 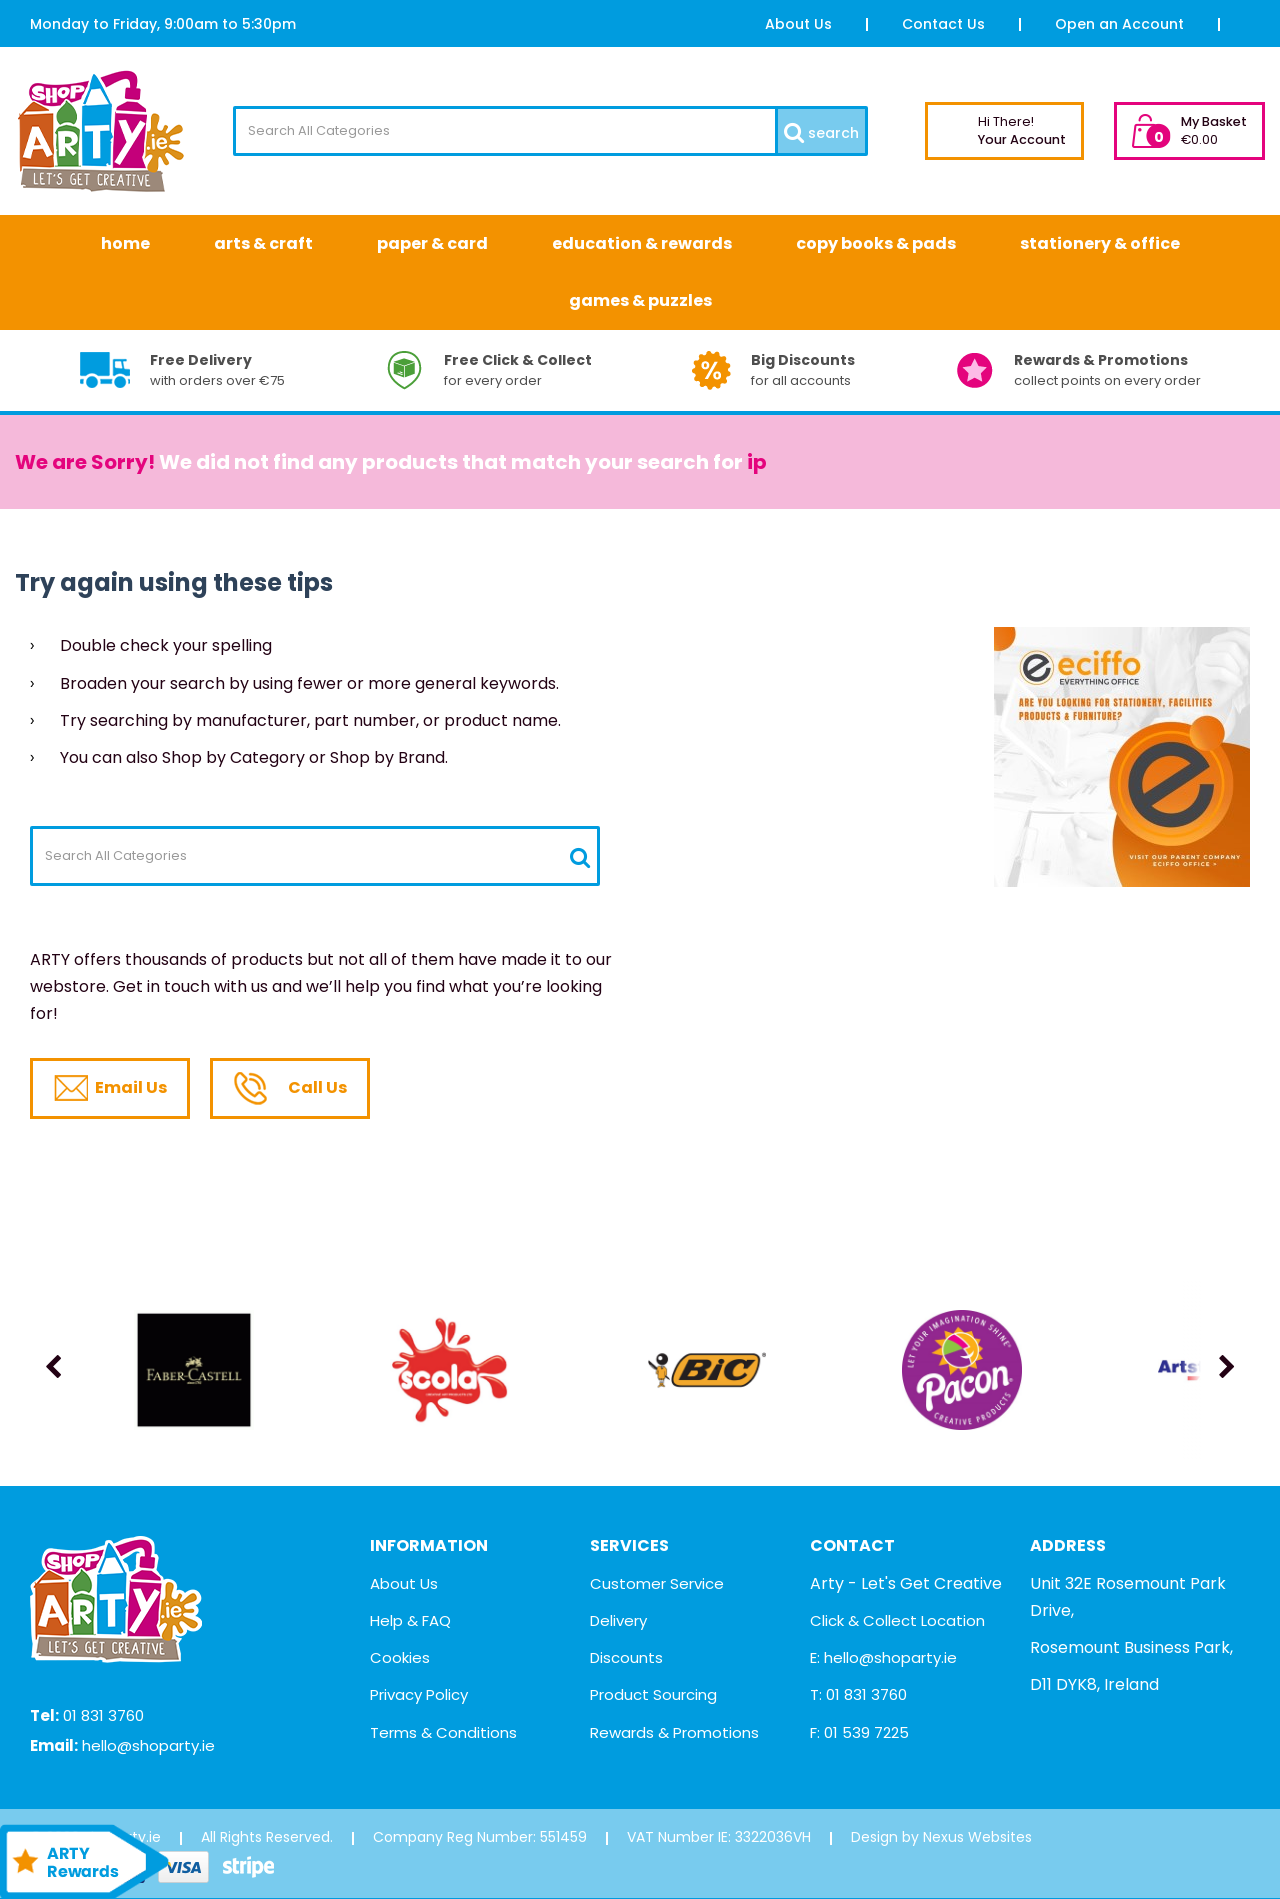 I want to click on Customer Service, so click(x=657, y=1583).